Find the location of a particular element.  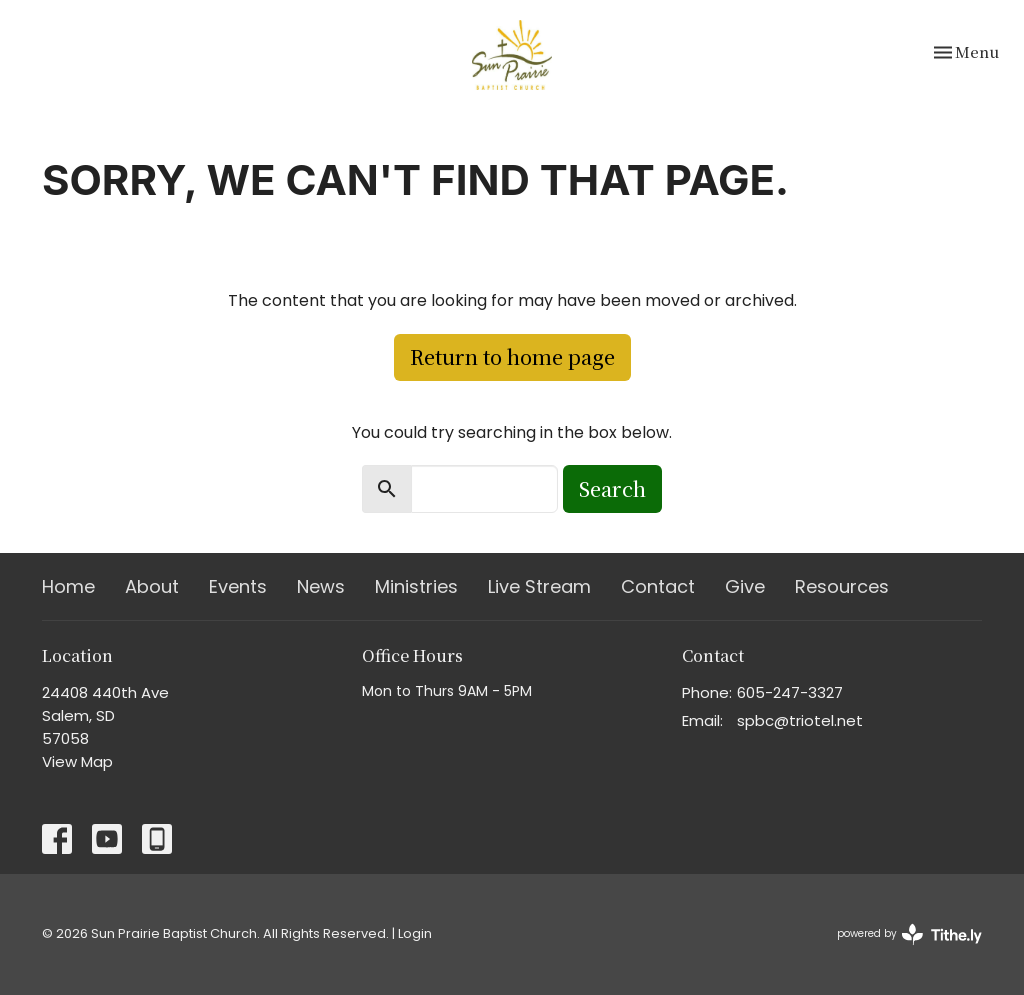

Resources is located at coordinates (842, 586).